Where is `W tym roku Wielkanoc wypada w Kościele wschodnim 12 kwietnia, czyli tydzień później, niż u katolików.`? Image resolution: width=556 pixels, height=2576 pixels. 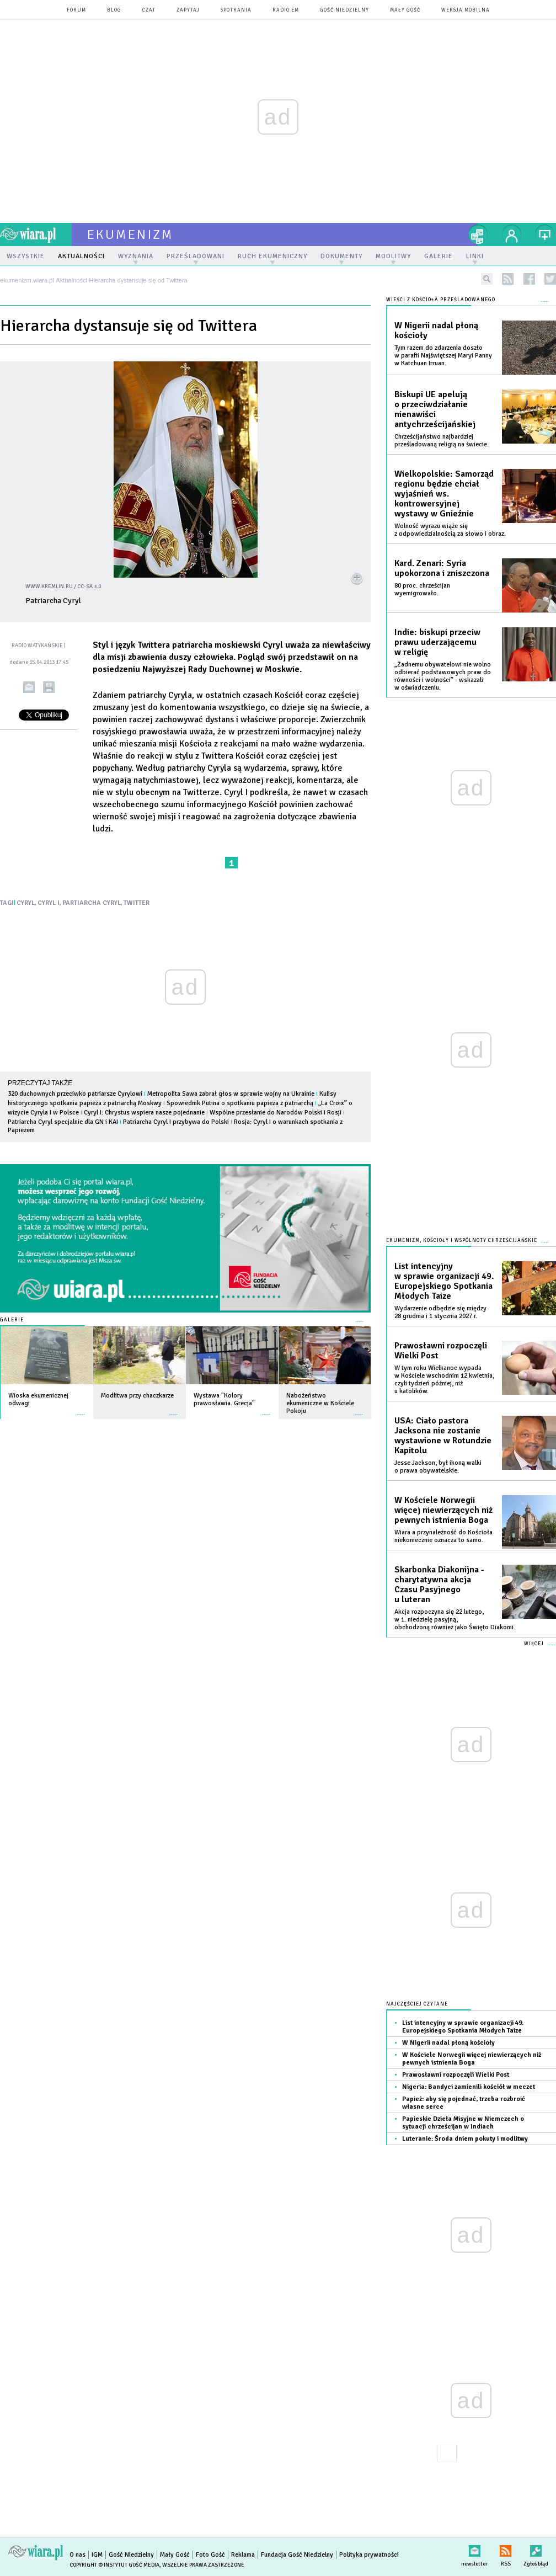 W tym roku Wielkanoc wypada w Kościele wschodnim 12 kwietnia, czyli tydzień później, niż u katolików. is located at coordinates (444, 1379).